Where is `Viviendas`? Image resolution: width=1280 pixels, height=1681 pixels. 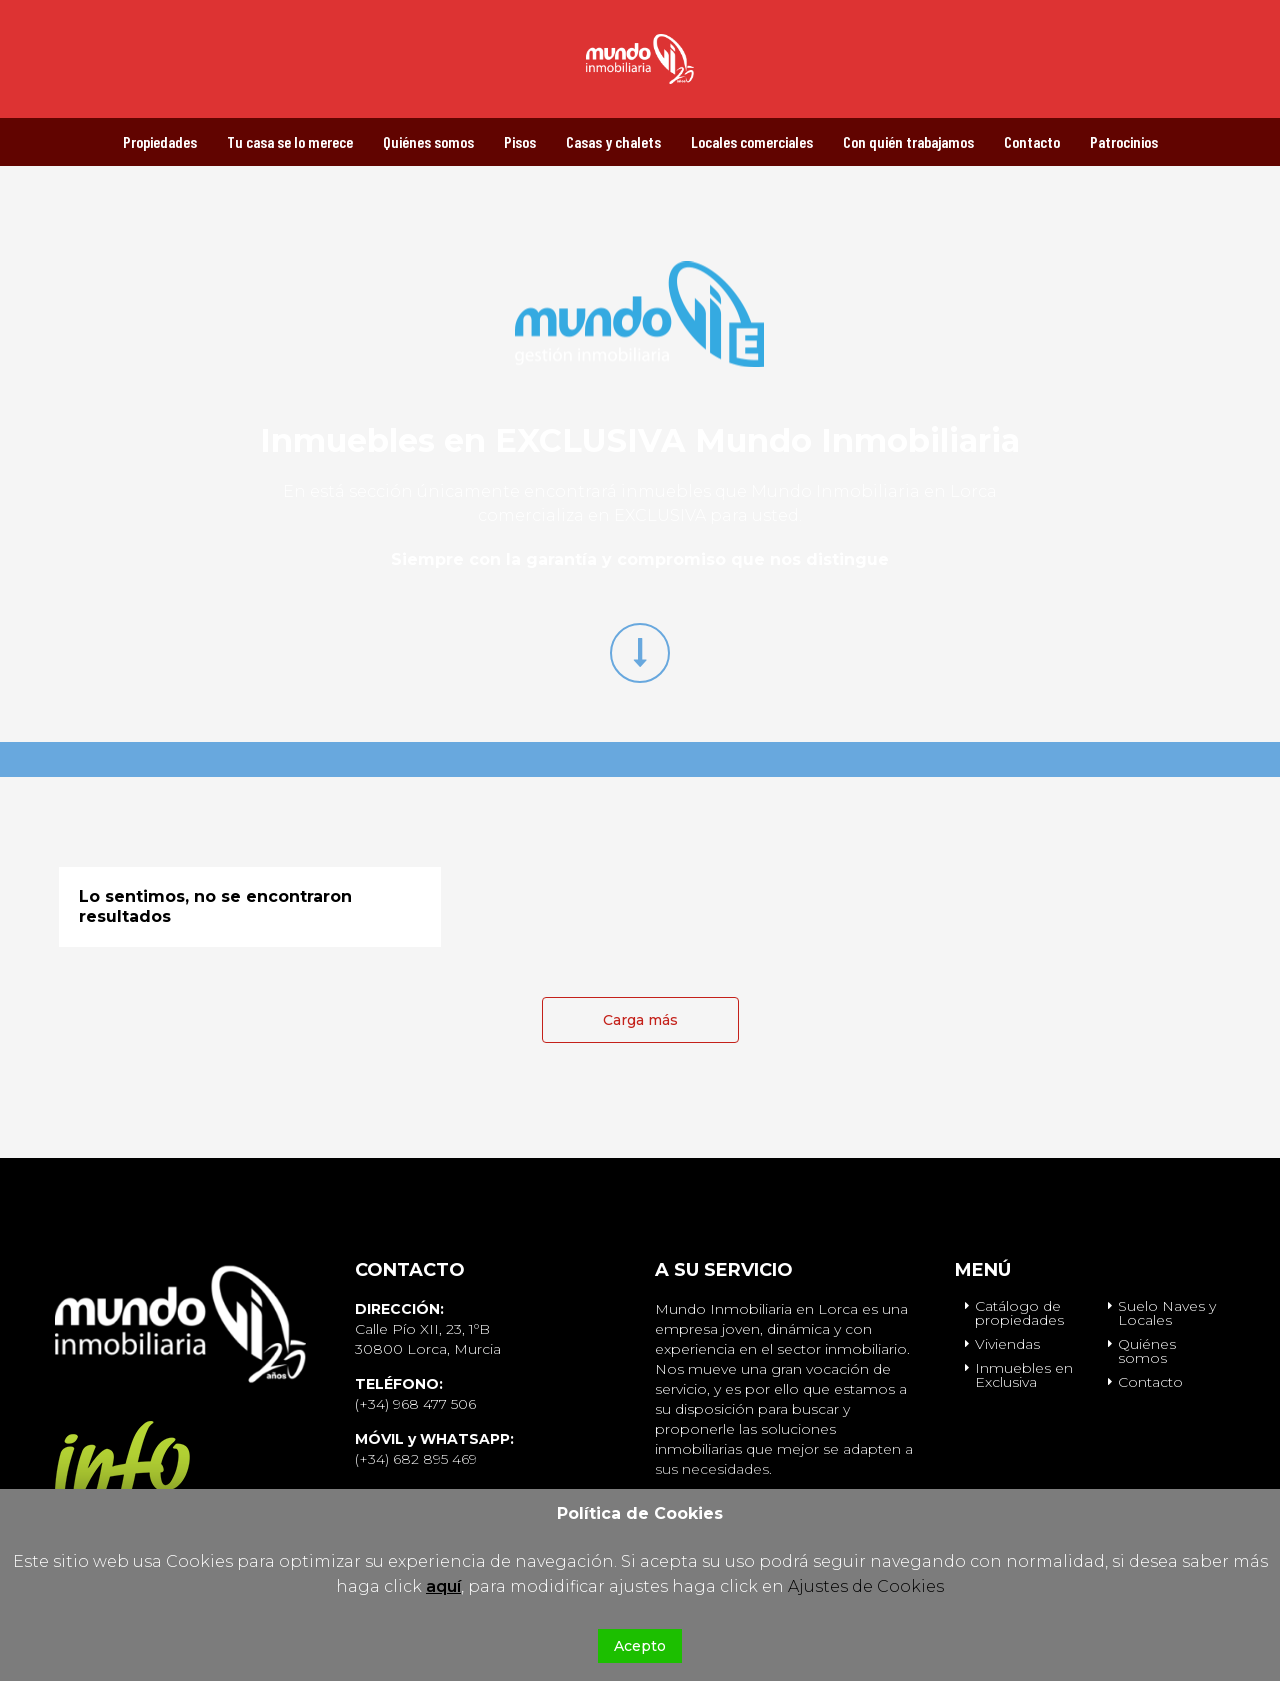 Viviendas is located at coordinates (1007, 1344).